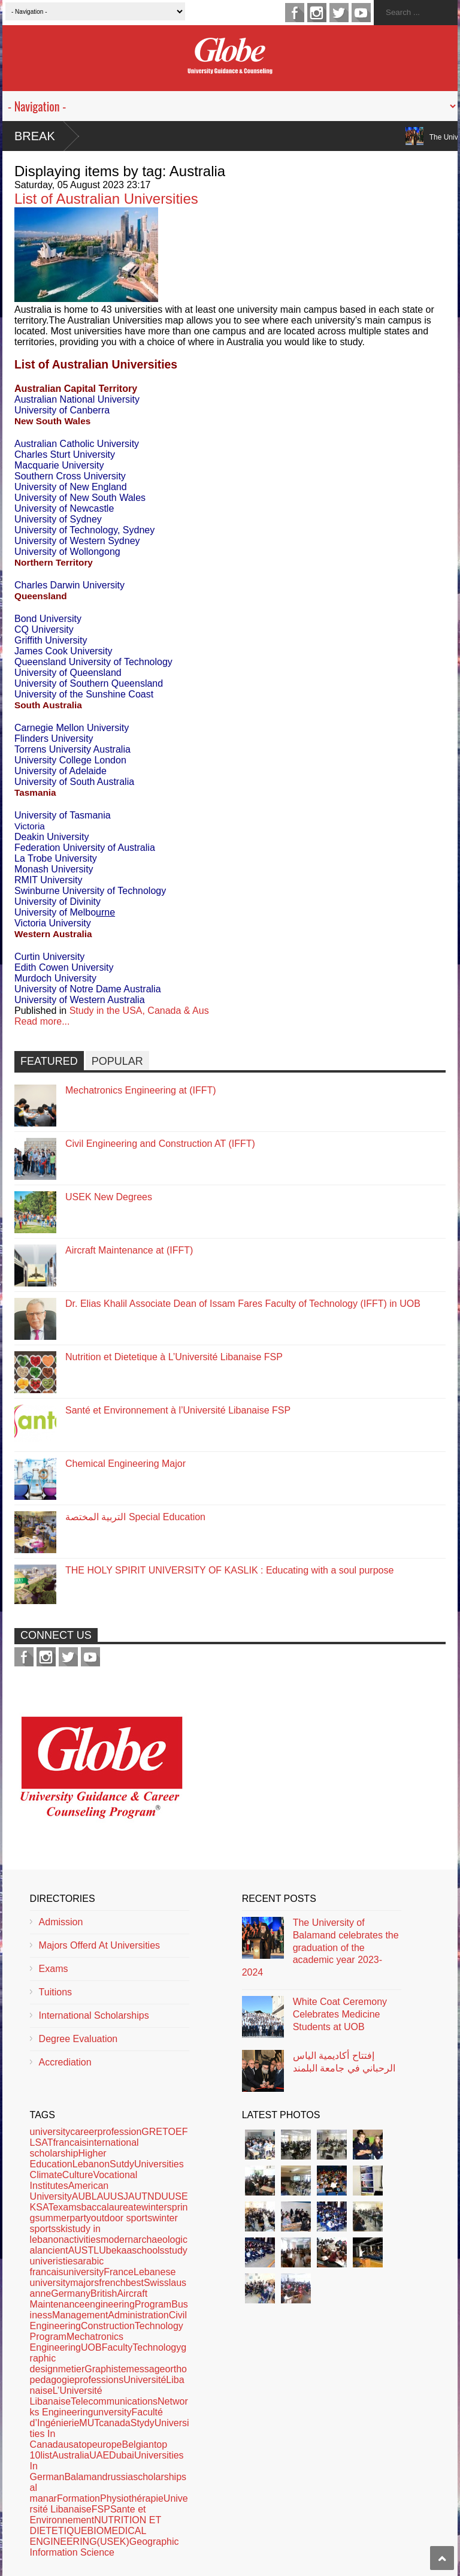  I want to click on Australian National University, so click(77, 399).